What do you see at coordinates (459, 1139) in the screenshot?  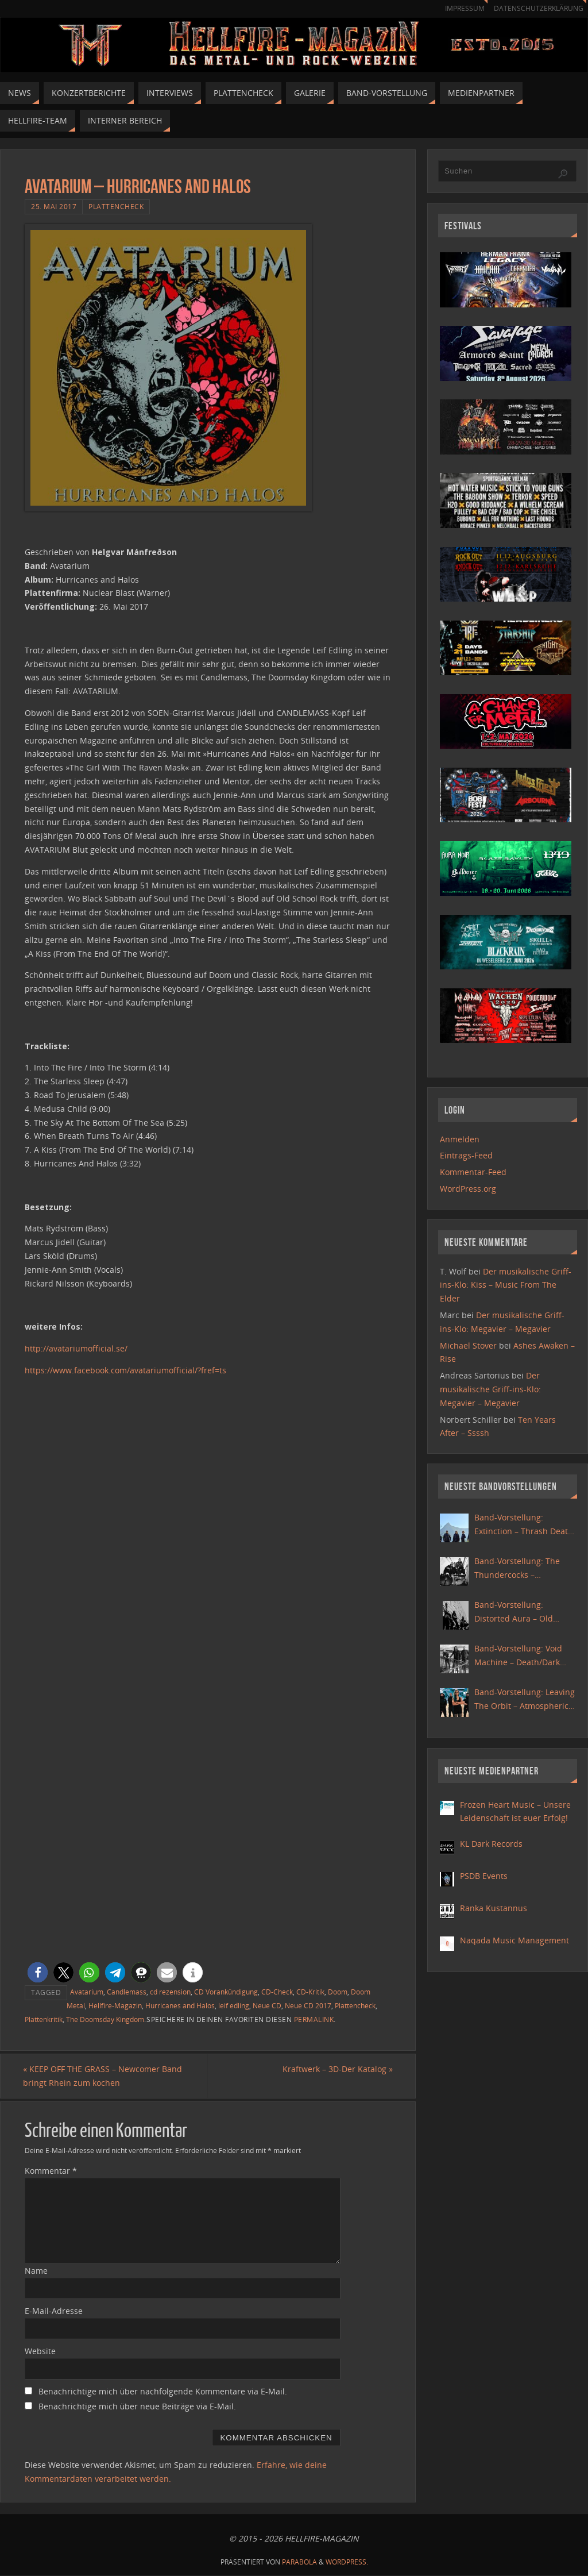 I see `Anmelden` at bounding box center [459, 1139].